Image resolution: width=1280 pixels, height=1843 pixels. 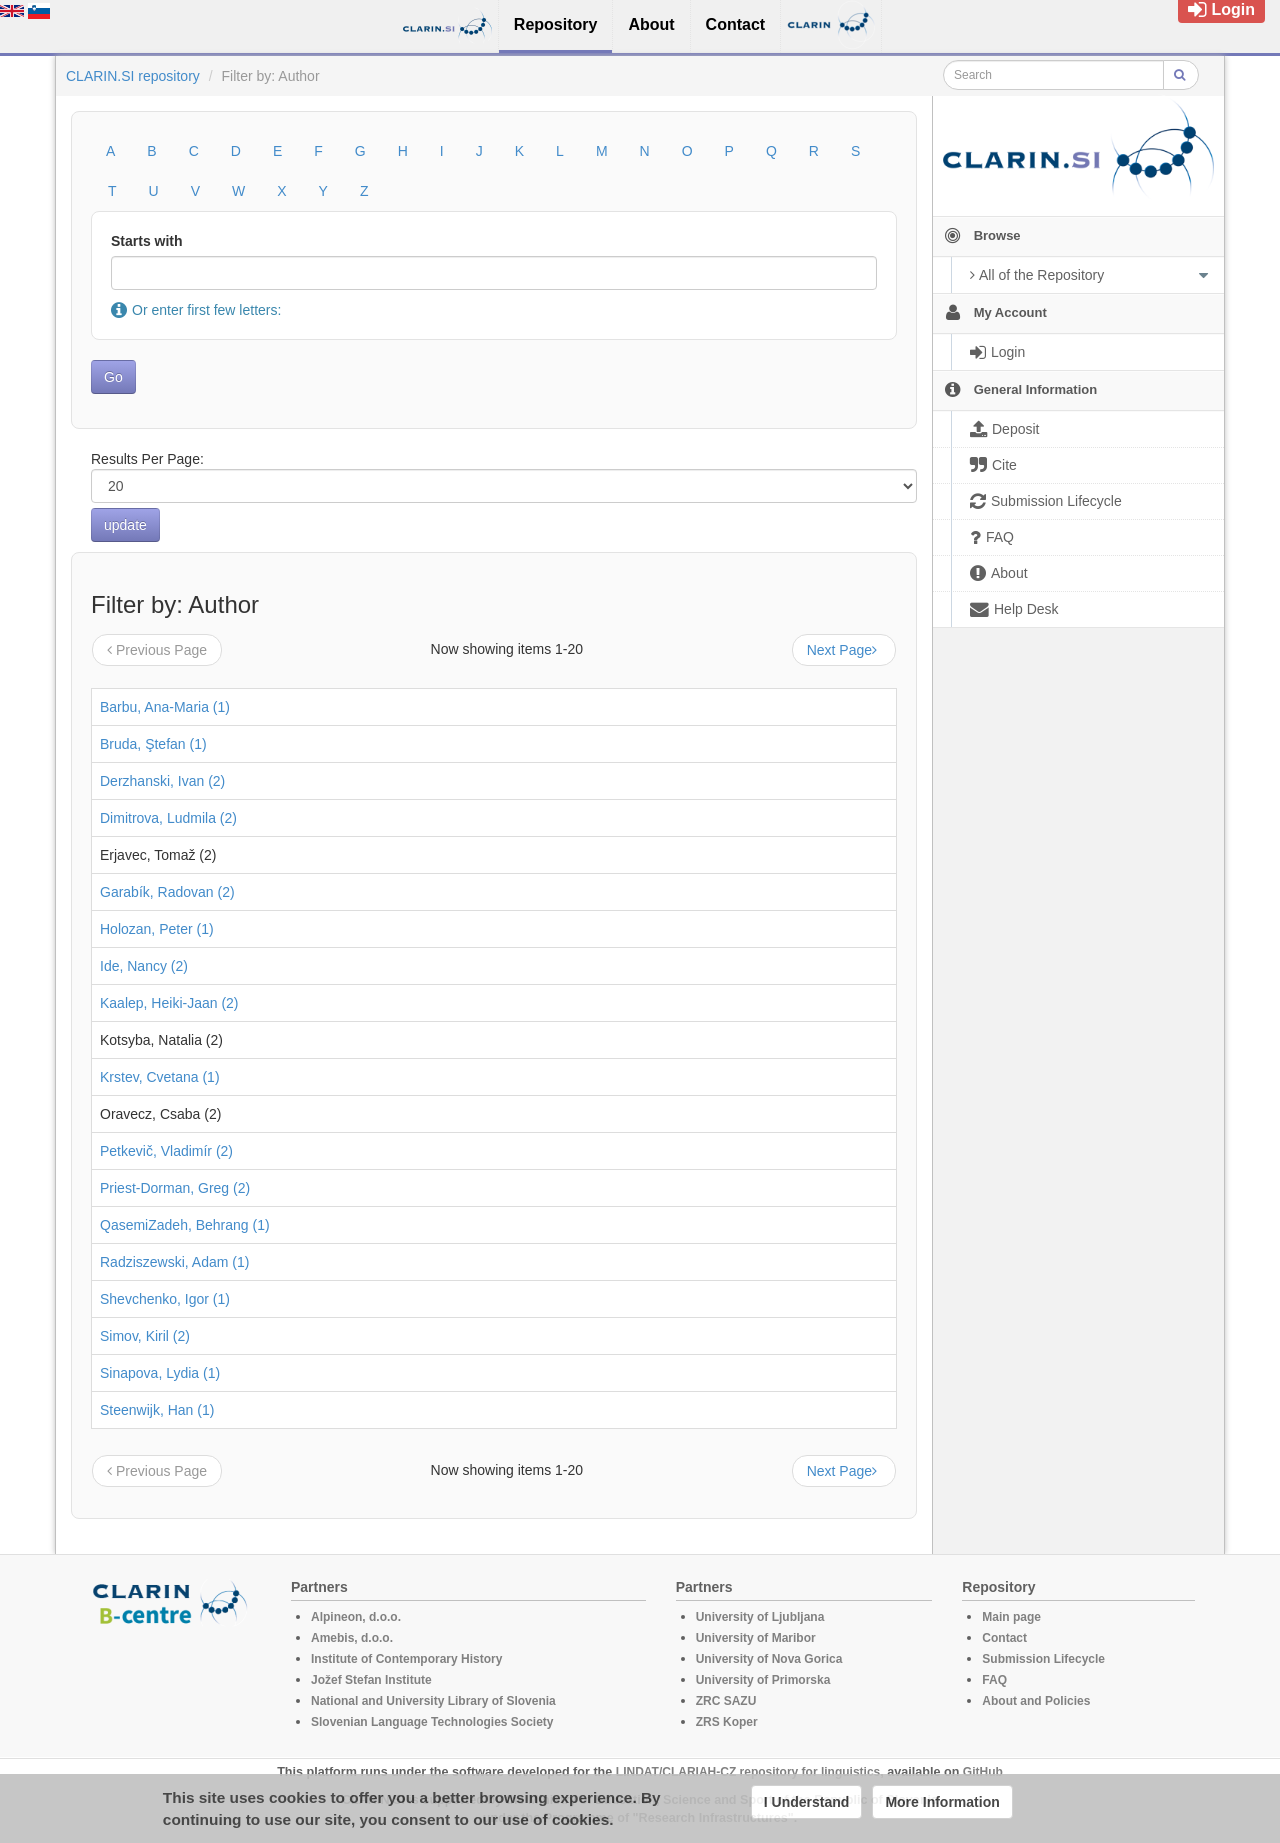 What do you see at coordinates (133, 76) in the screenshot?
I see `CLARIN.SI repository` at bounding box center [133, 76].